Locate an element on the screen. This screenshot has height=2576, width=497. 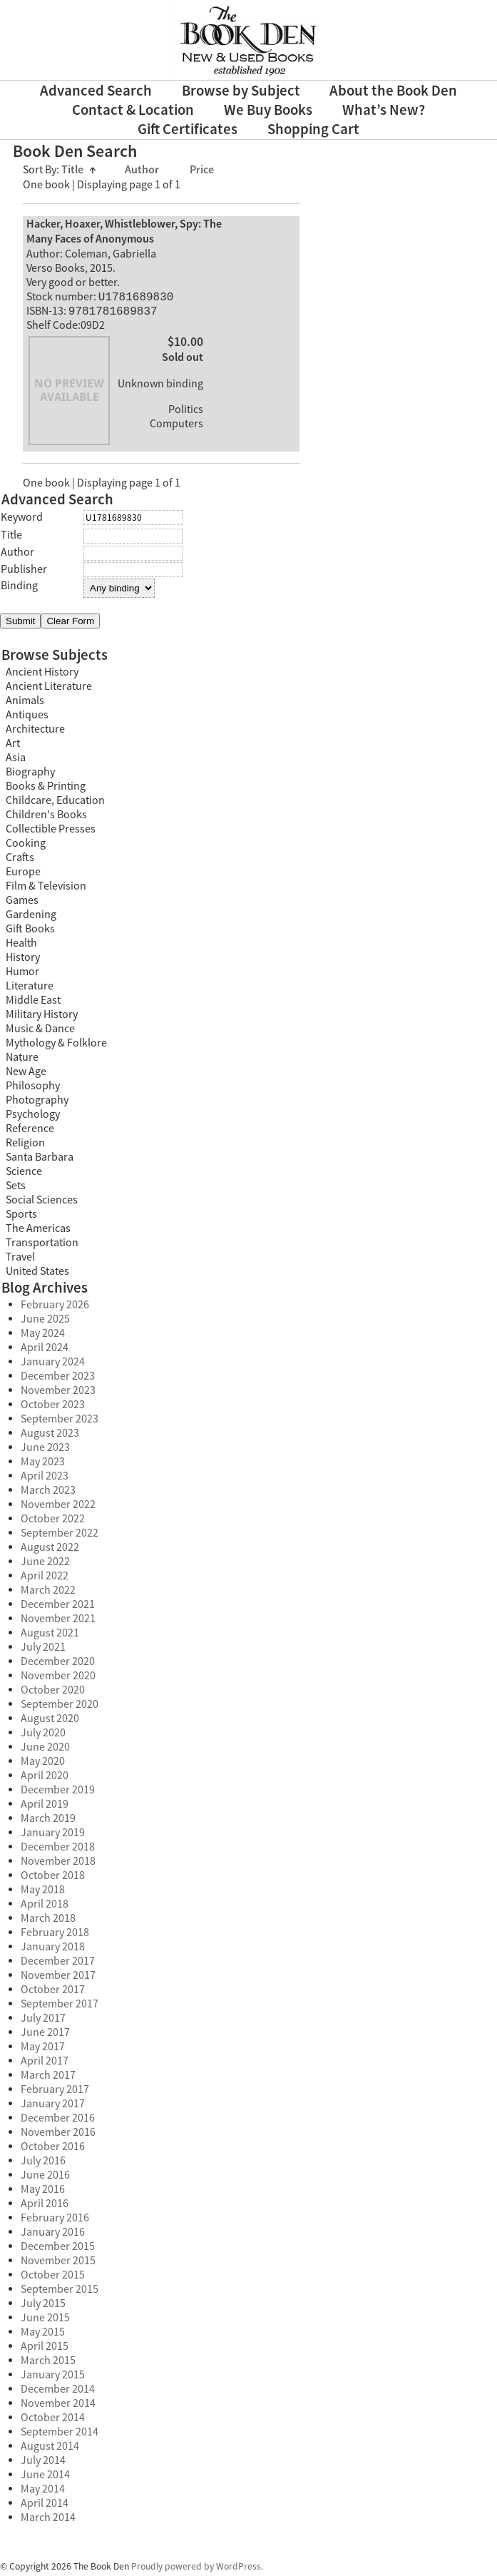
Crafts is located at coordinates (20, 860).